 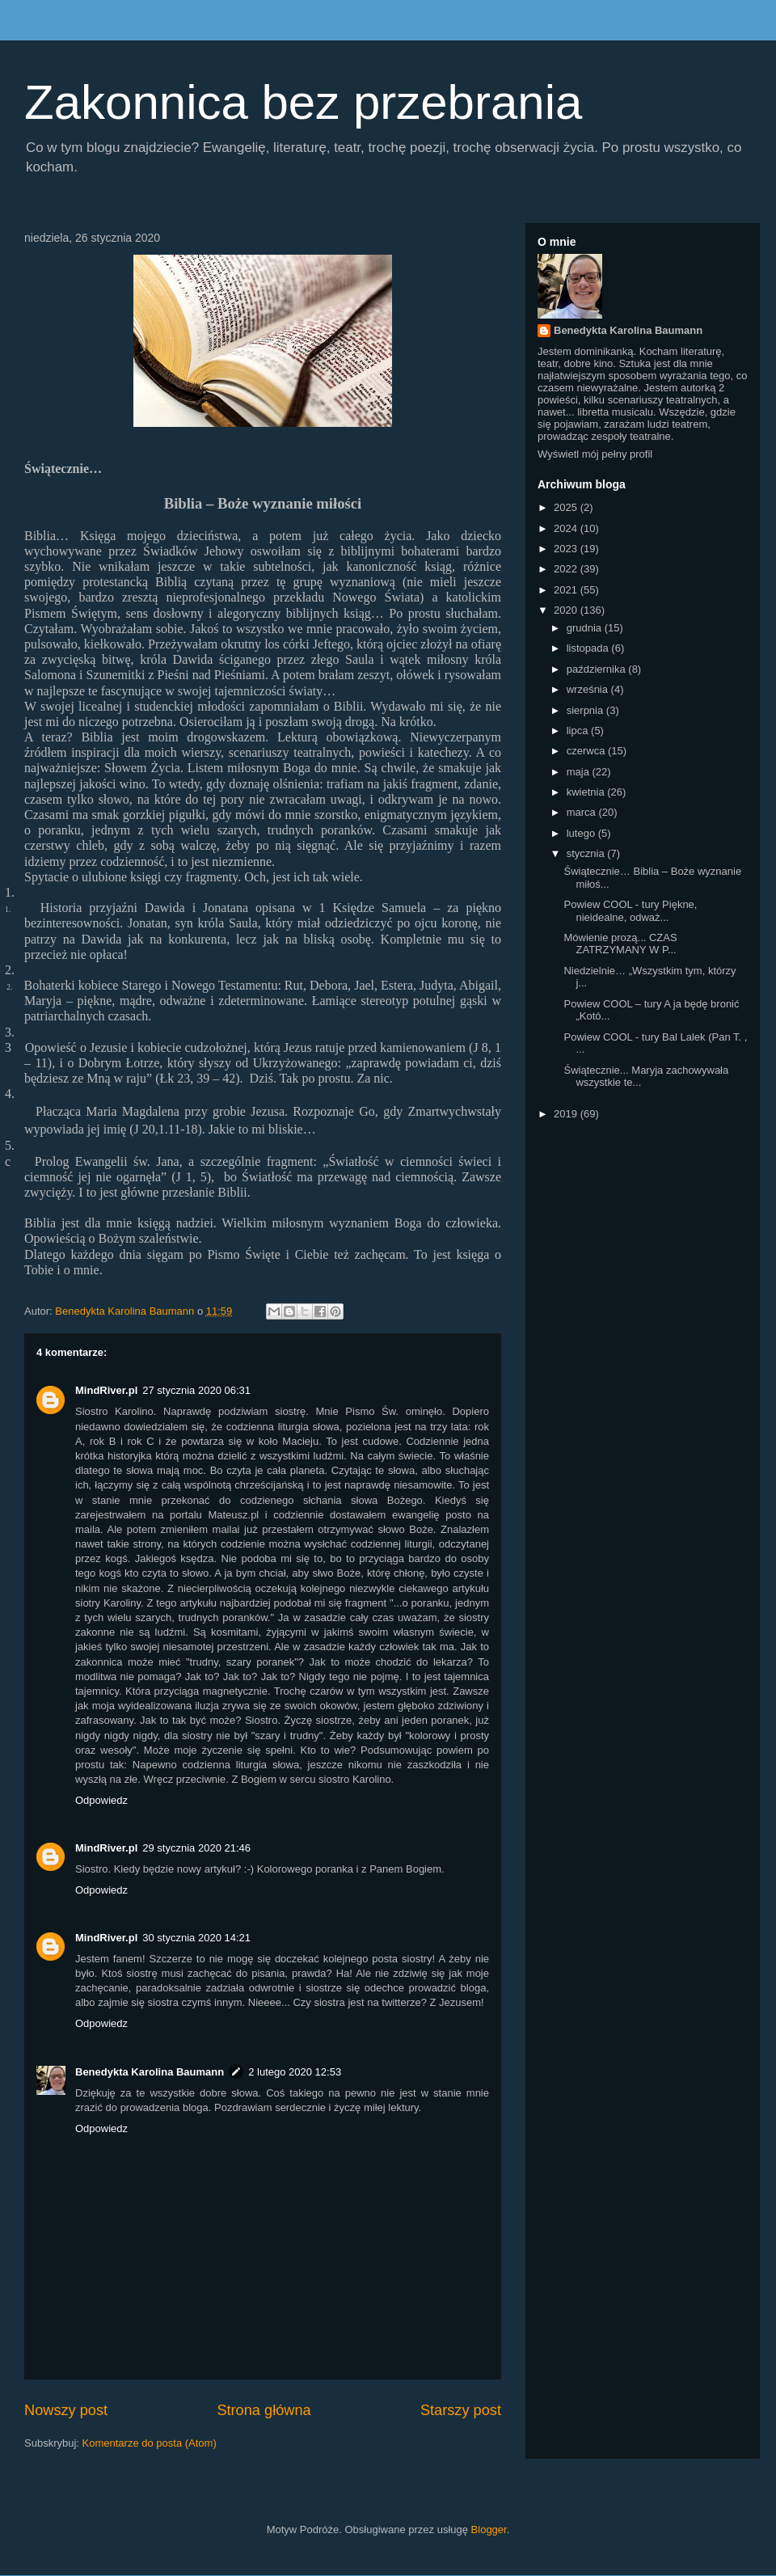 I want to click on listopada, so click(x=589, y=648).